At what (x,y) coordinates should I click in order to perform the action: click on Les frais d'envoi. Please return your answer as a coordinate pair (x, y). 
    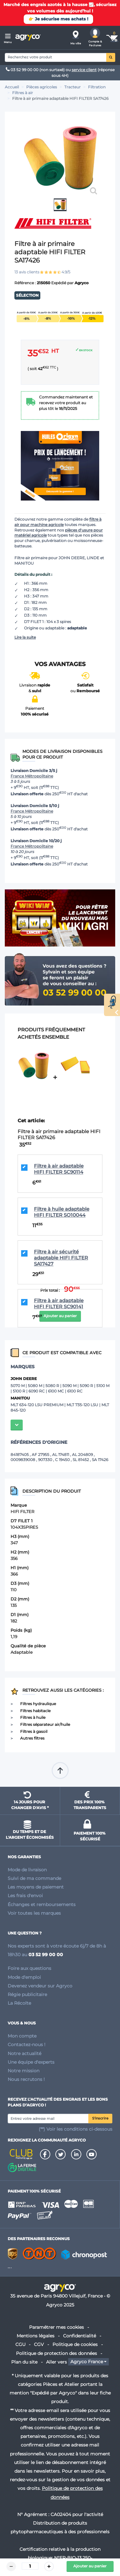
    Looking at the image, I should click on (25, 1895).